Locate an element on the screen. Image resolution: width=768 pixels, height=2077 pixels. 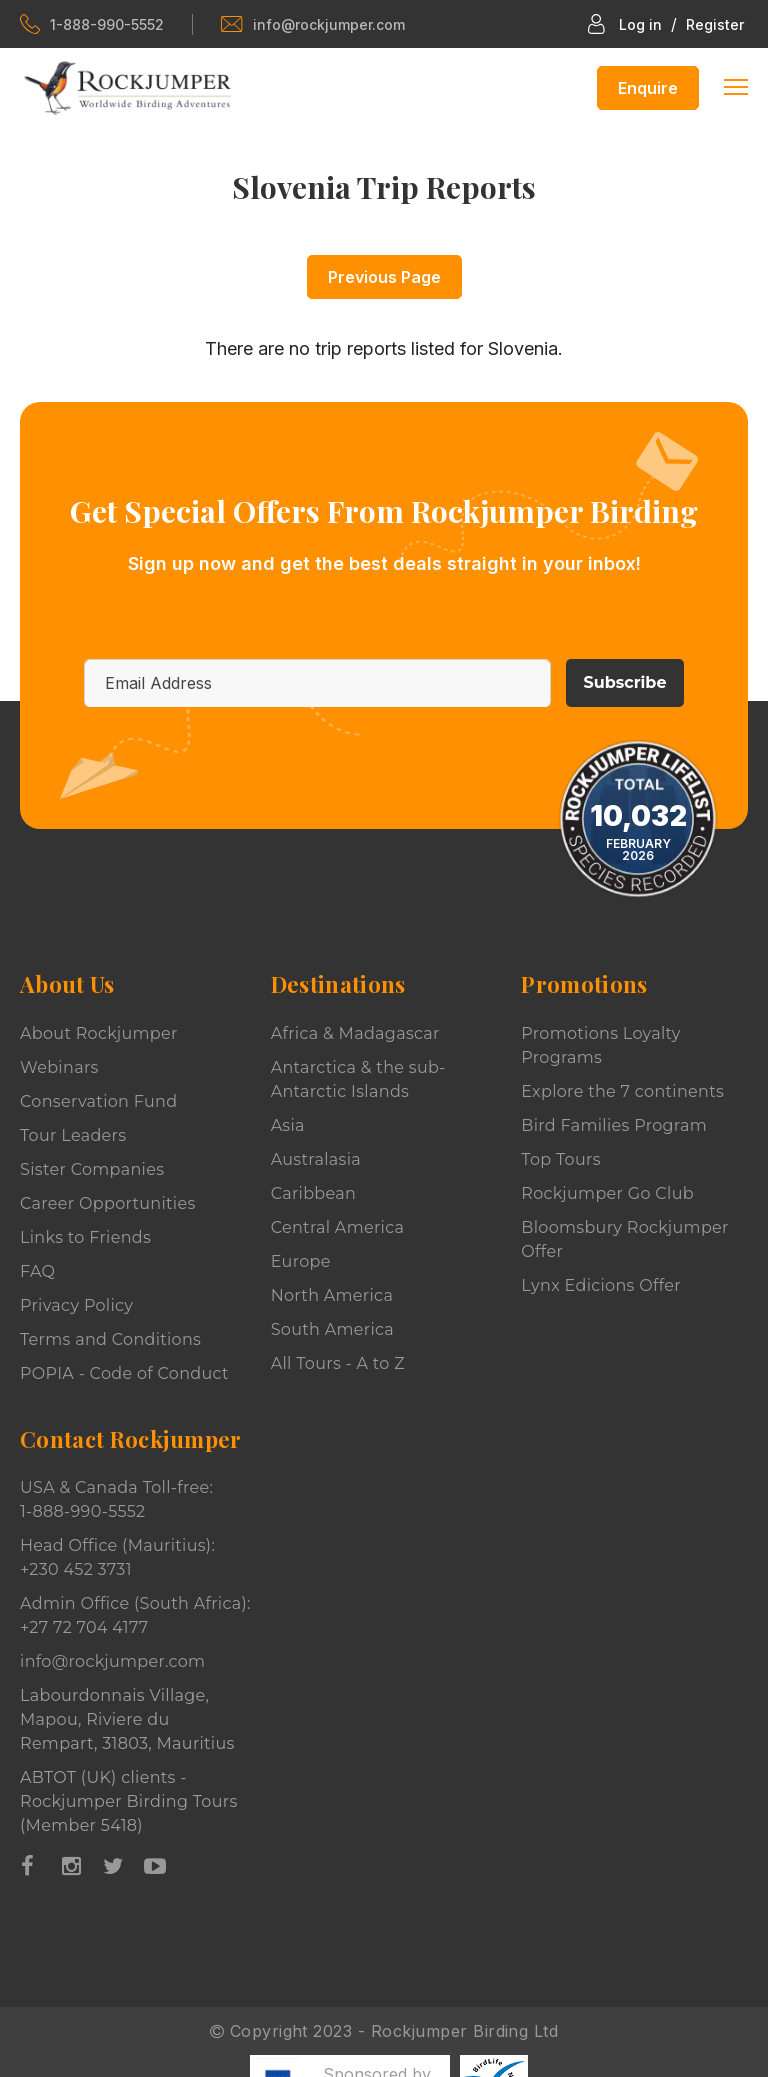
Register is located at coordinates (715, 24).